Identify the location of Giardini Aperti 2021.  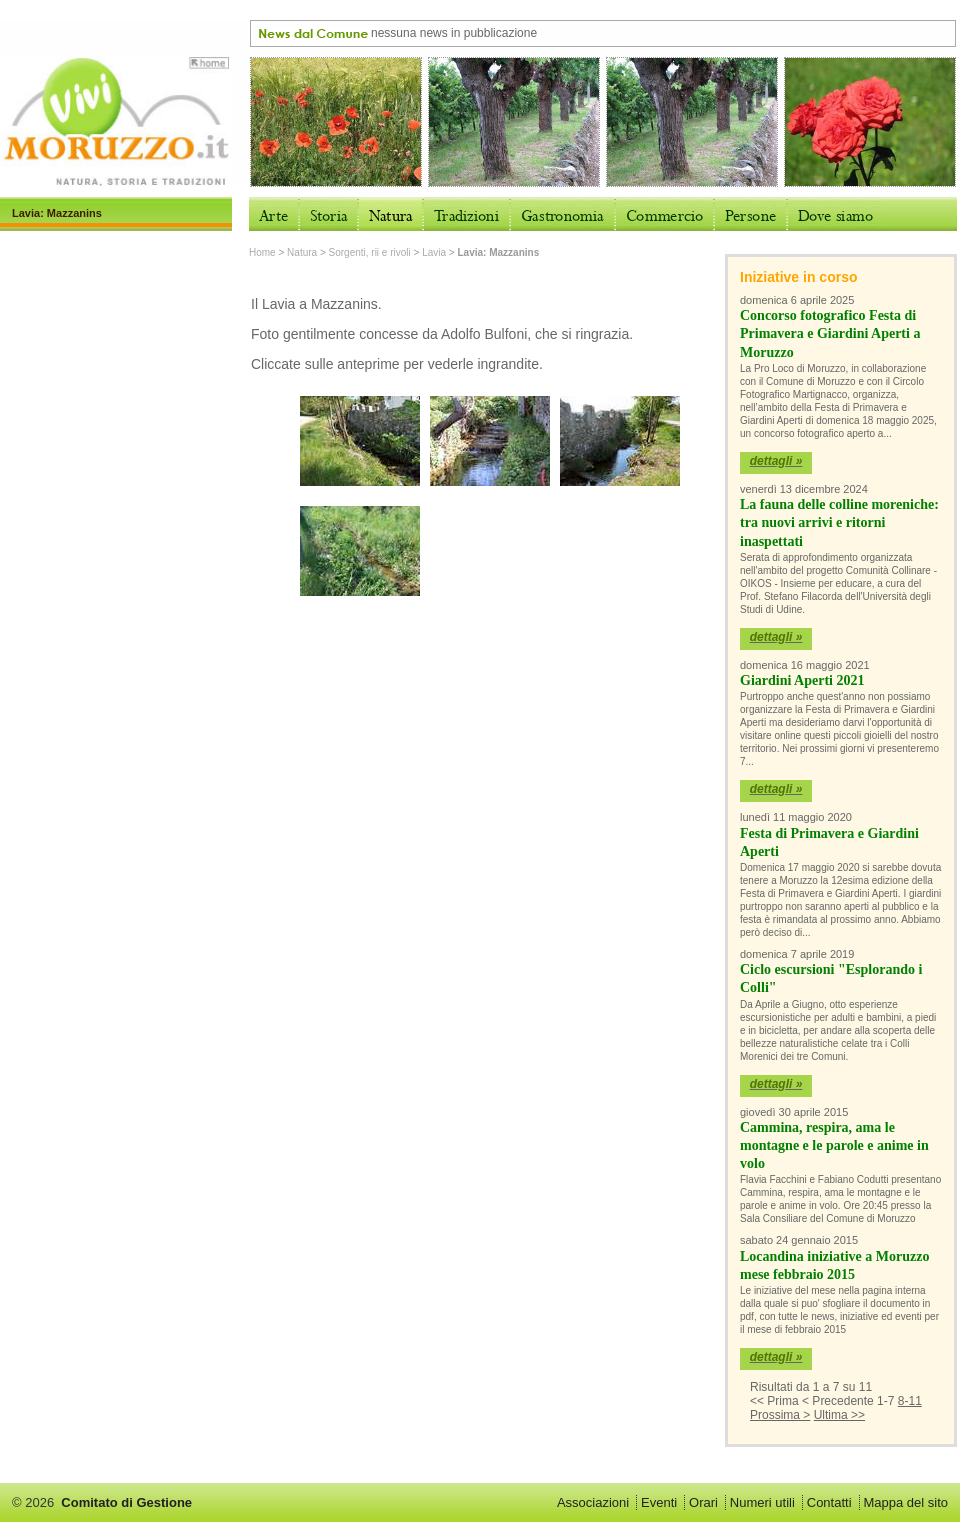
(802, 680).